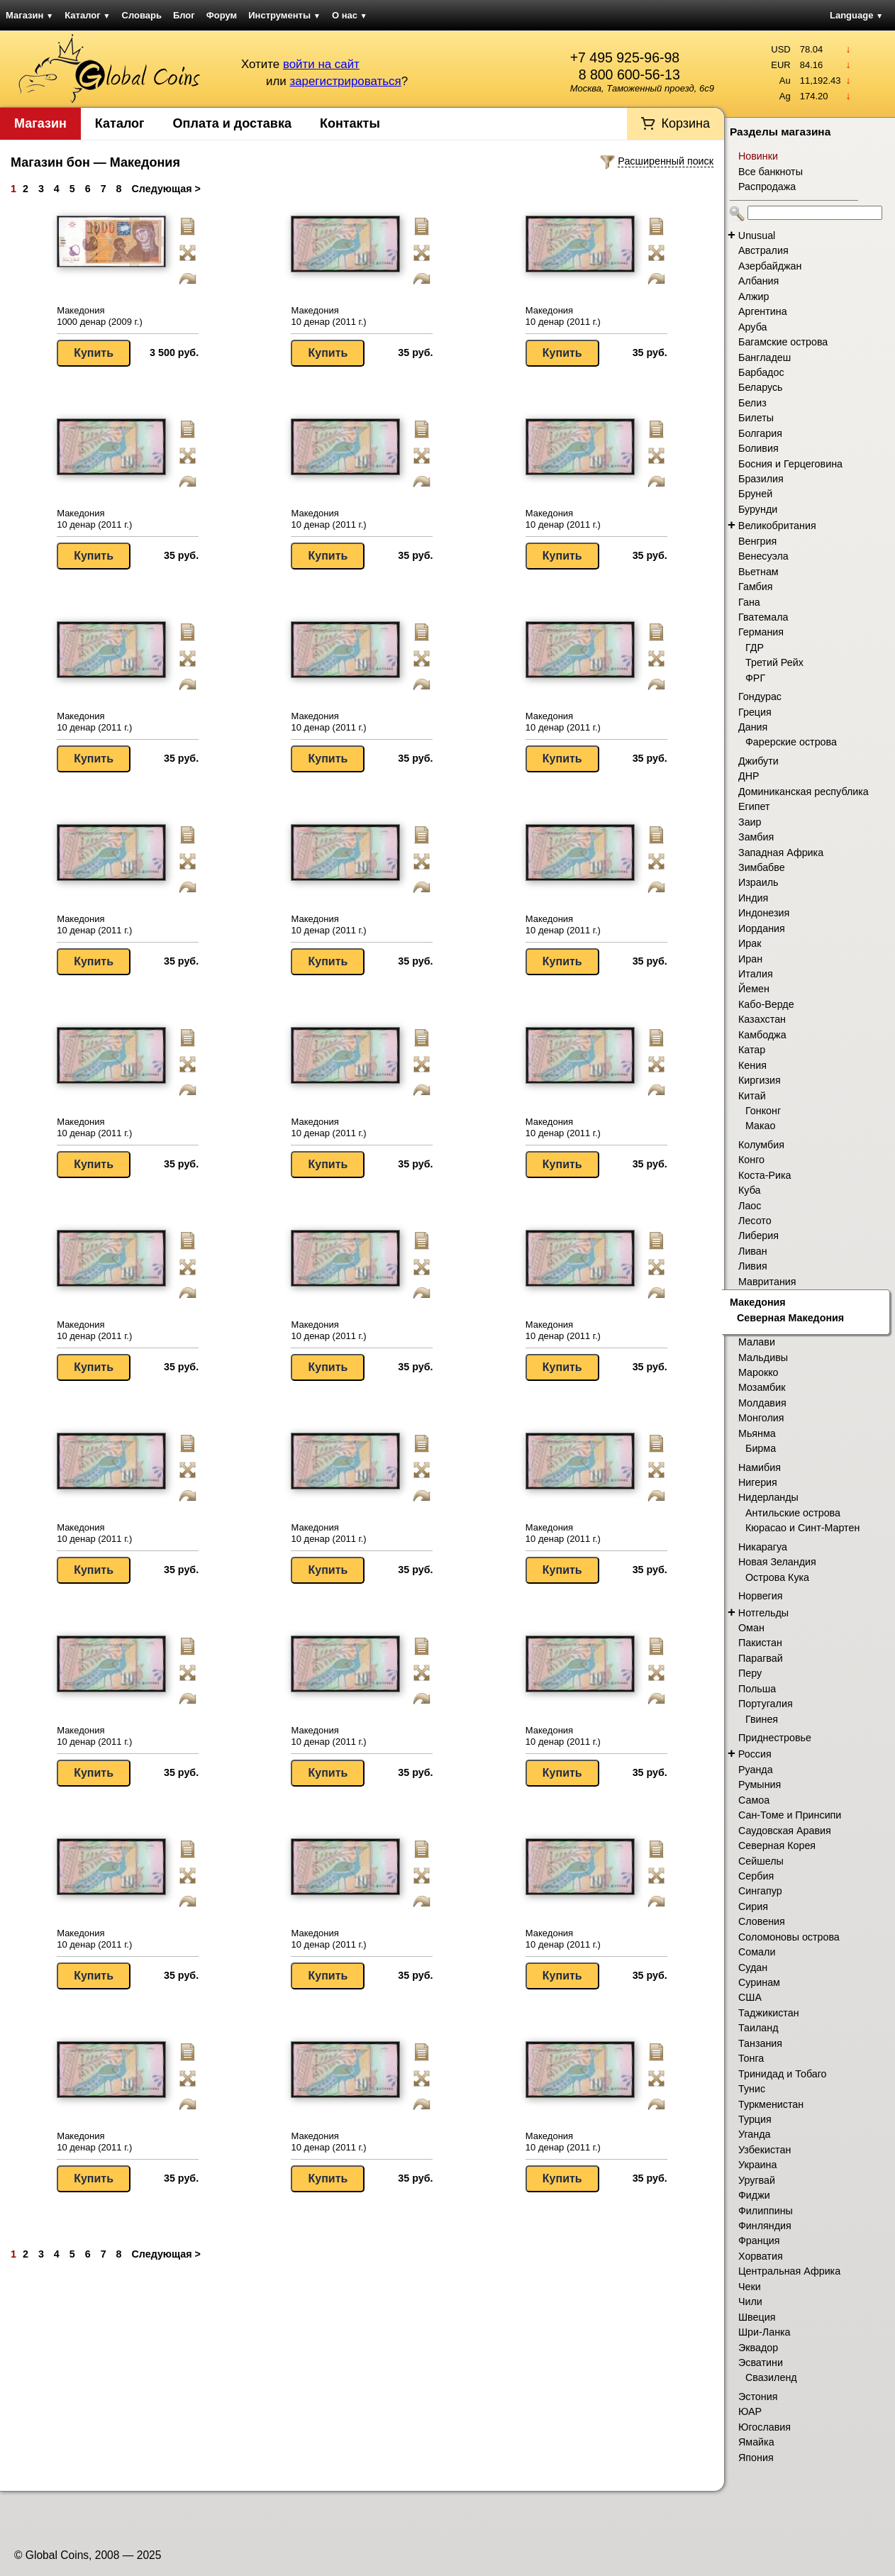 Image resolution: width=895 pixels, height=2576 pixels. What do you see at coordinates (784, 1830) in the screenshot?
I see `Саудовская Аравия` at bounding box center [784, 1830].